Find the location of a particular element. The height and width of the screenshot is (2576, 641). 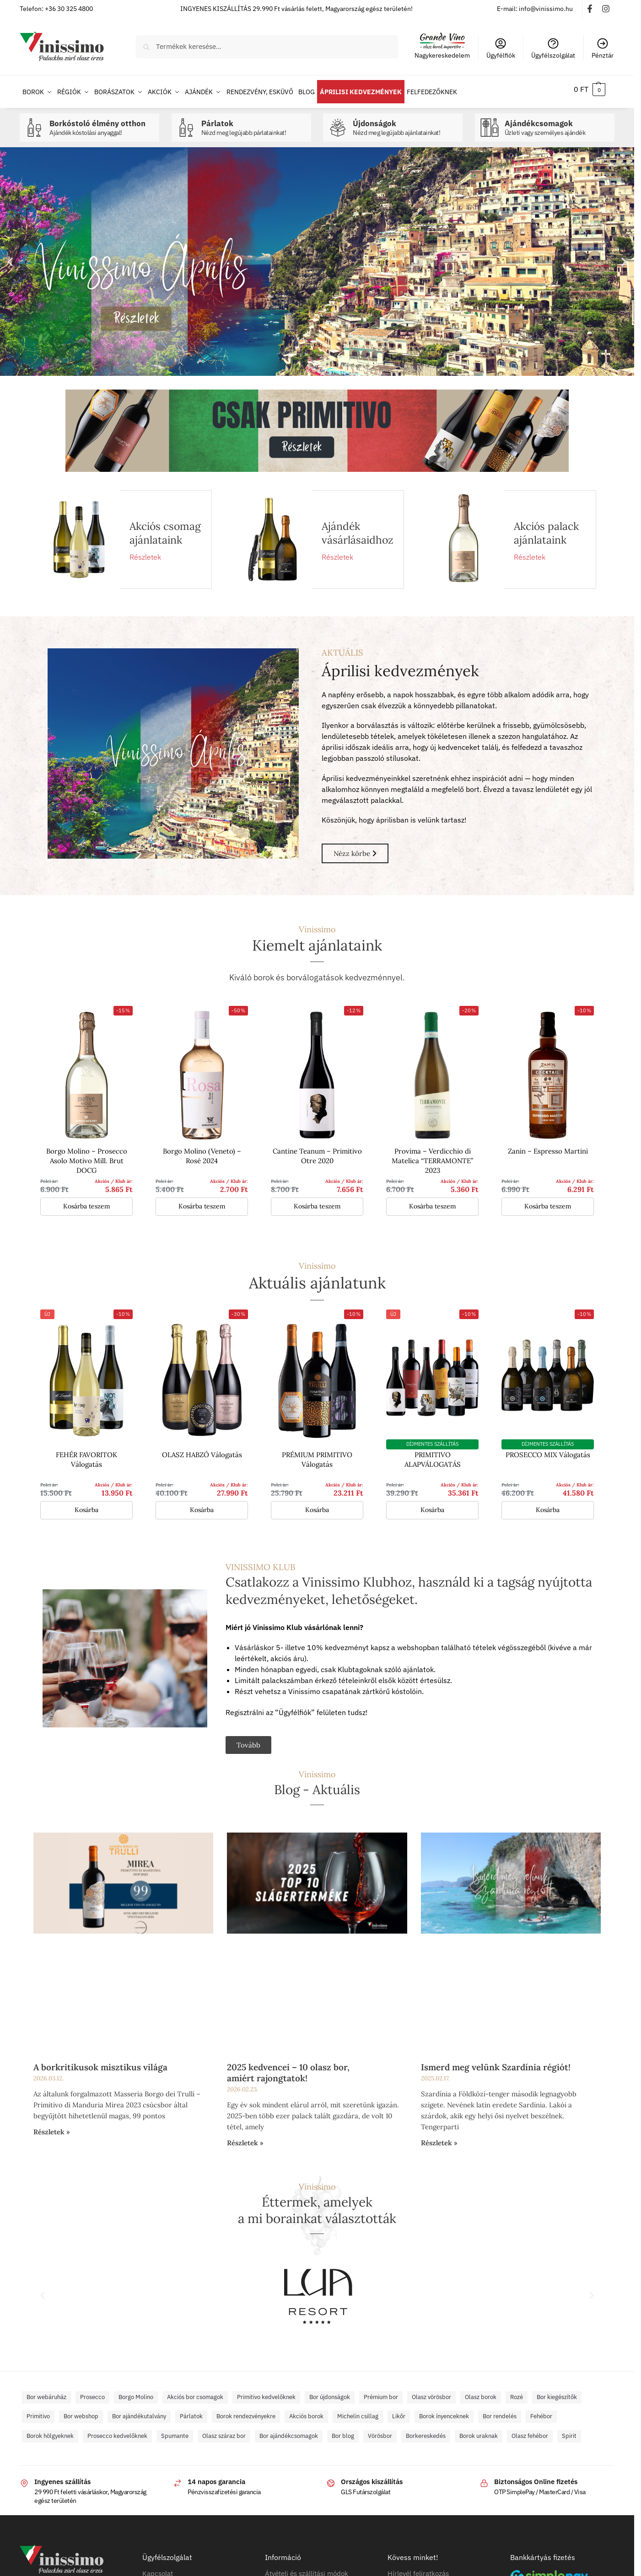

Vörösbor is located at coordinates (380, 2431).